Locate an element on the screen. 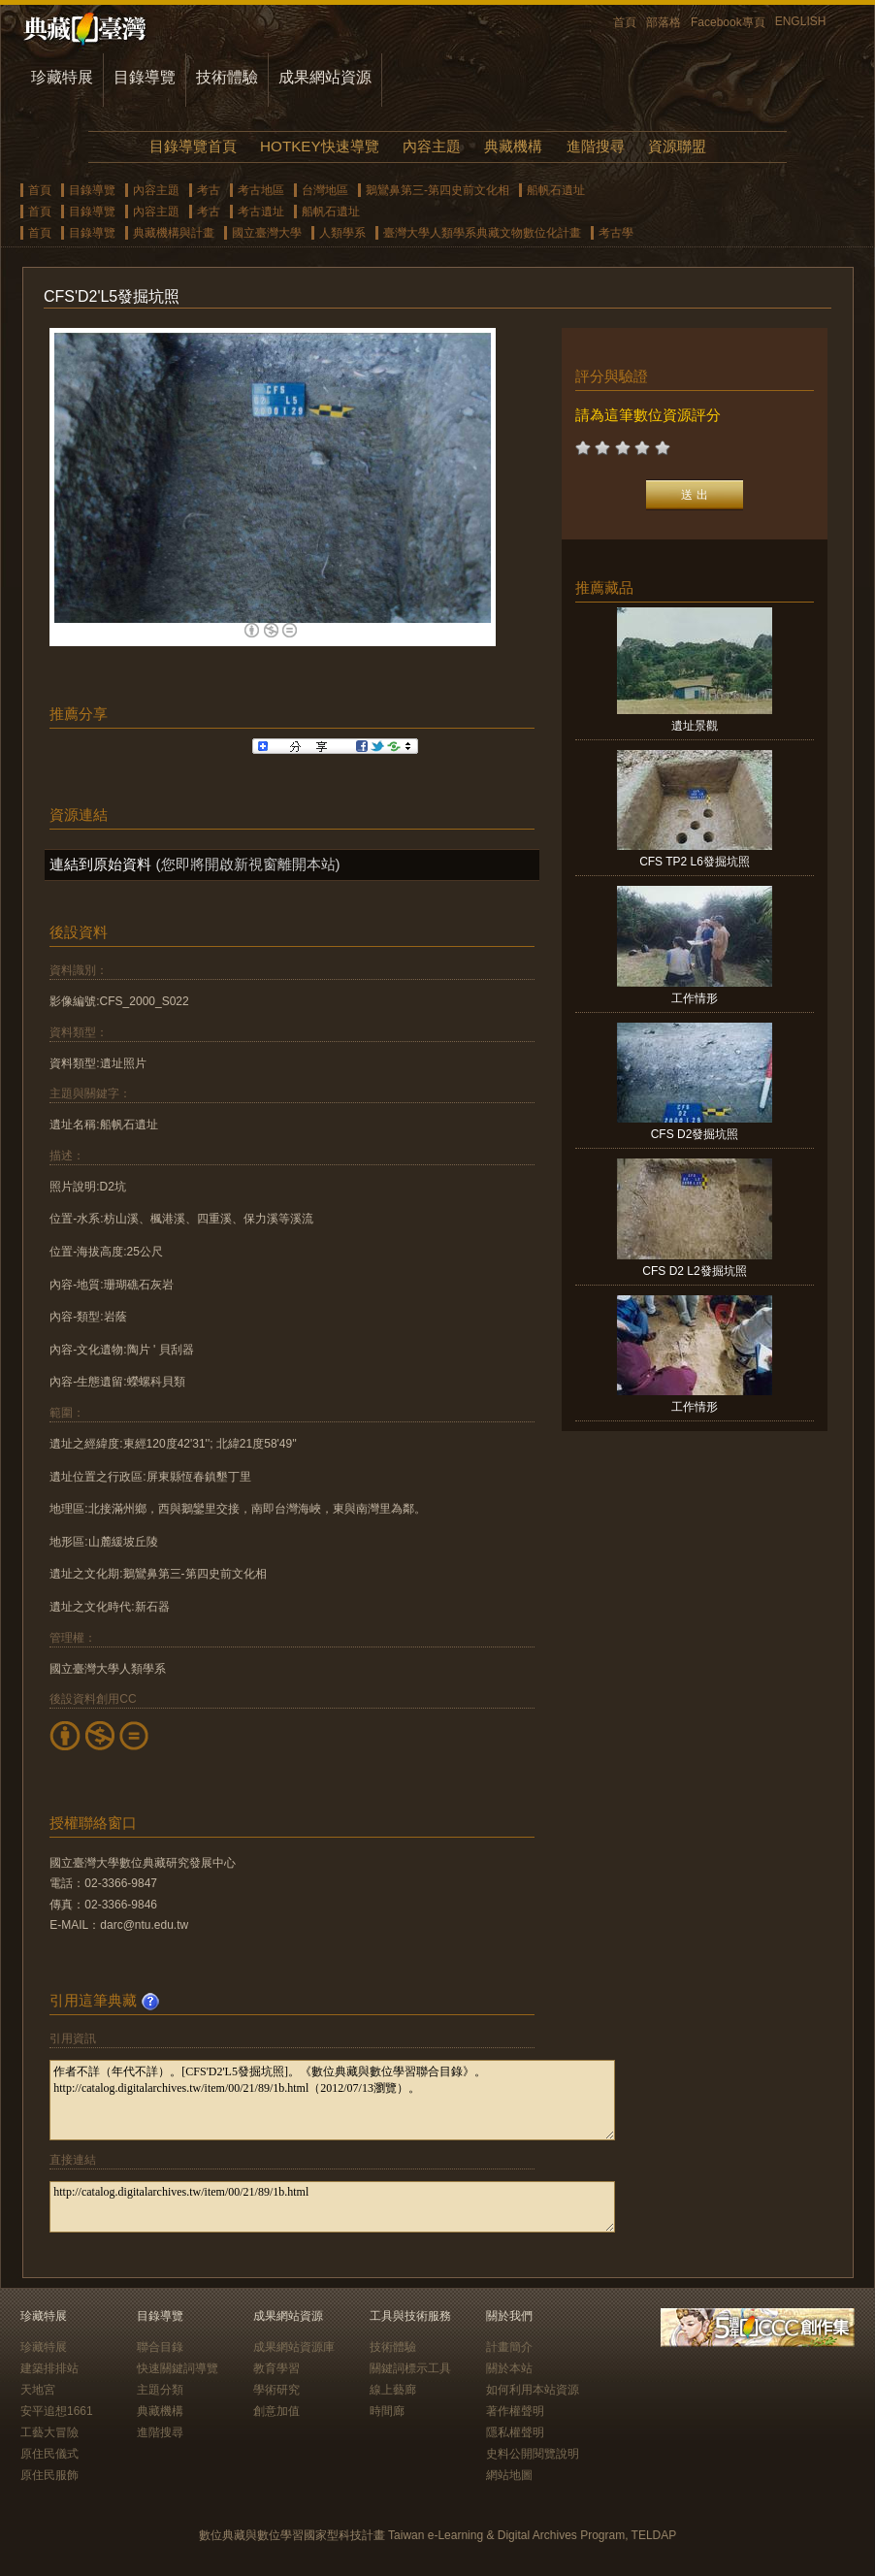  http://catalog.digitalarchives.tw/item/00/21/89/1b.html is located at coordinates (332, 2207).